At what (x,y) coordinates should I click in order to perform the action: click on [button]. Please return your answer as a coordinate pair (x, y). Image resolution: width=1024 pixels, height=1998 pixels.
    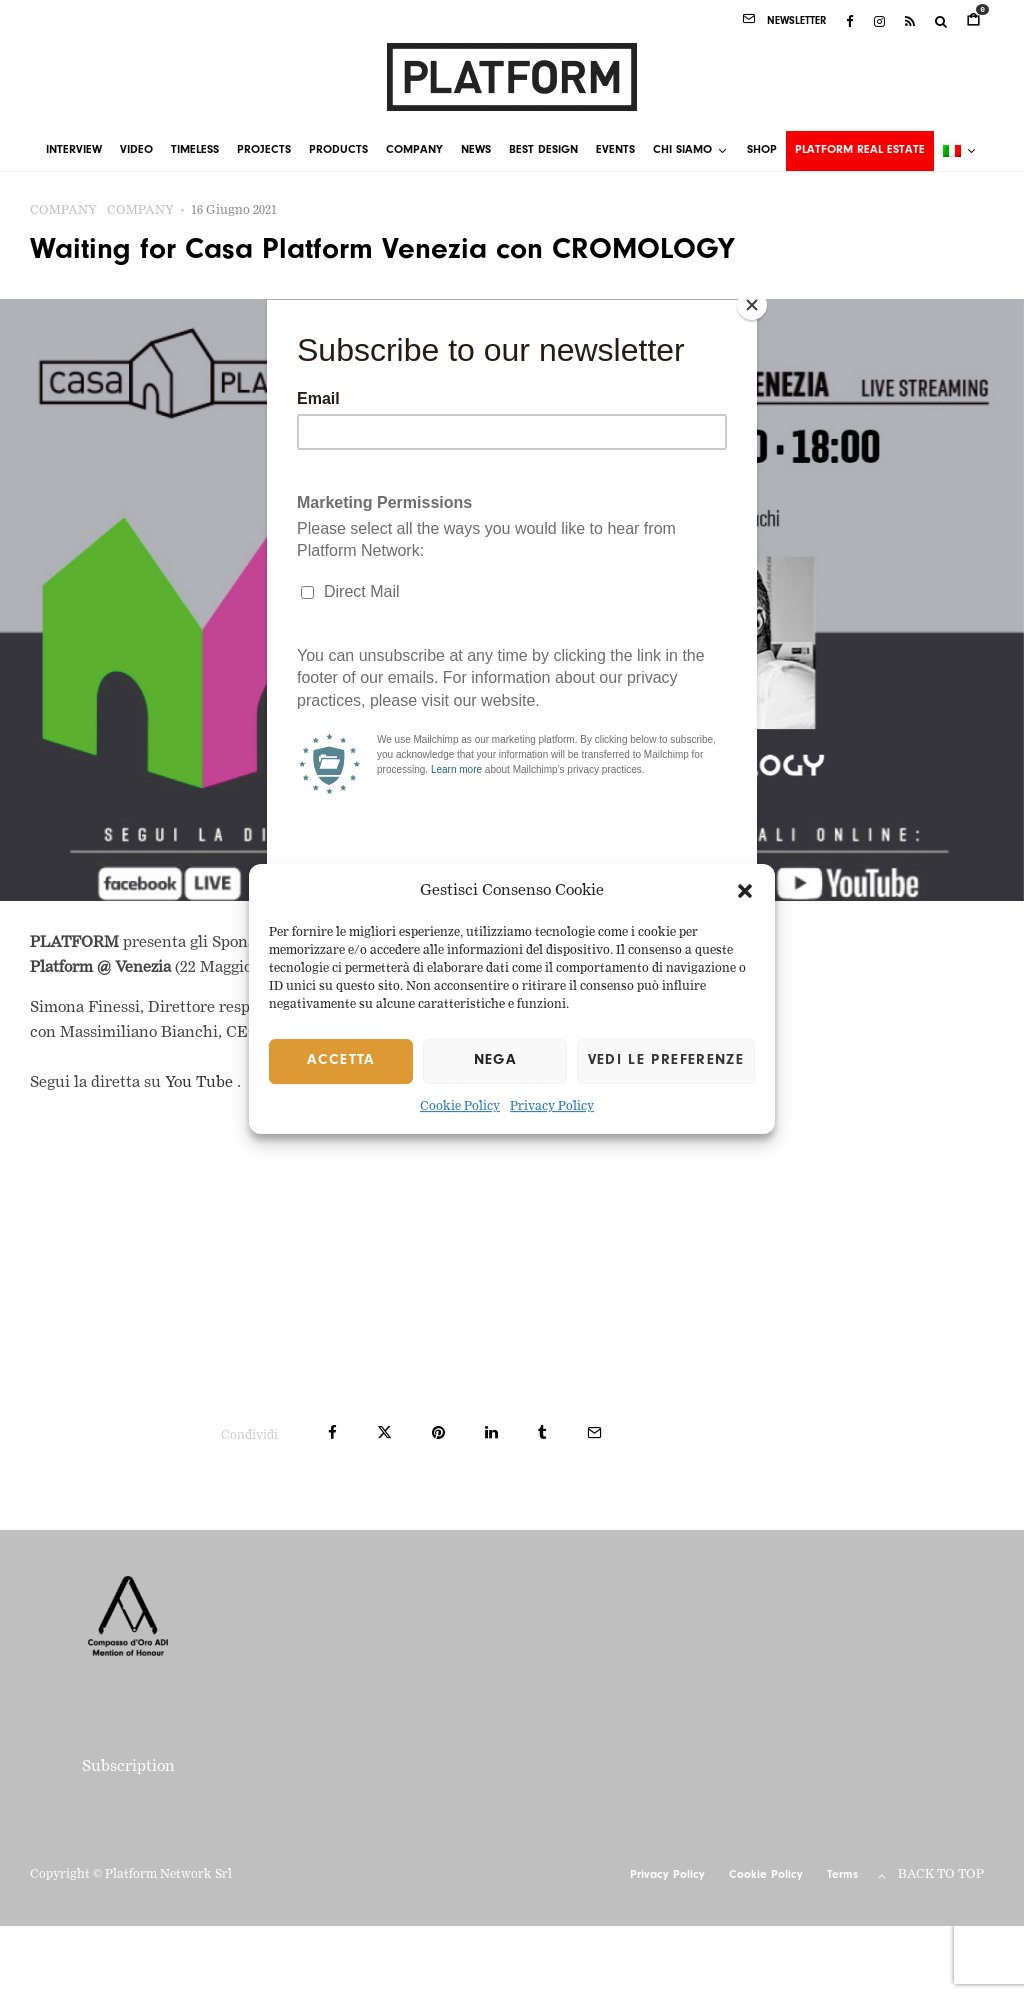
    Looking at the image, I should click on (745, 892).